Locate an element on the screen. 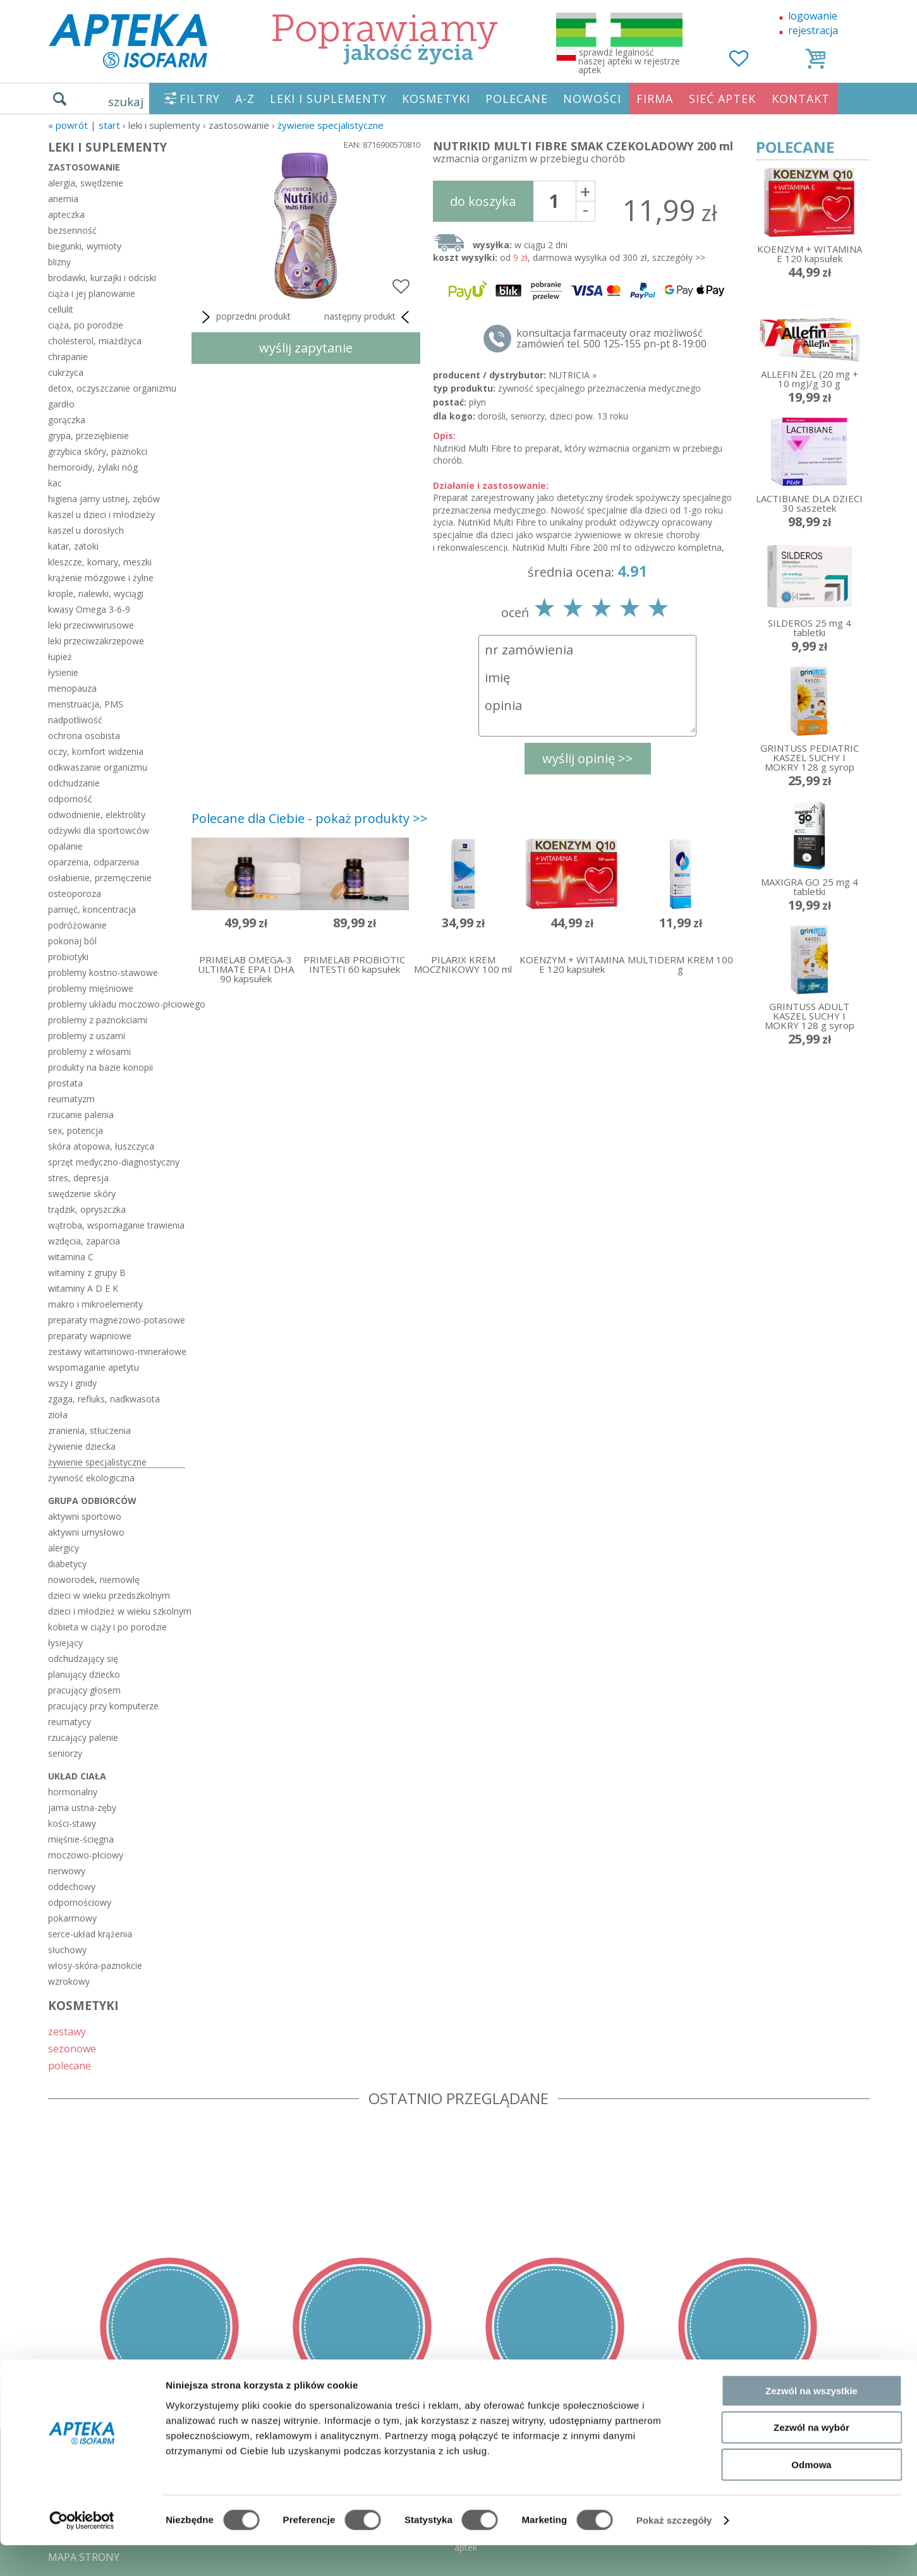 The height and width of the screenshot is (2576, 917). sezonowe is located at coordinates (72, 2048).